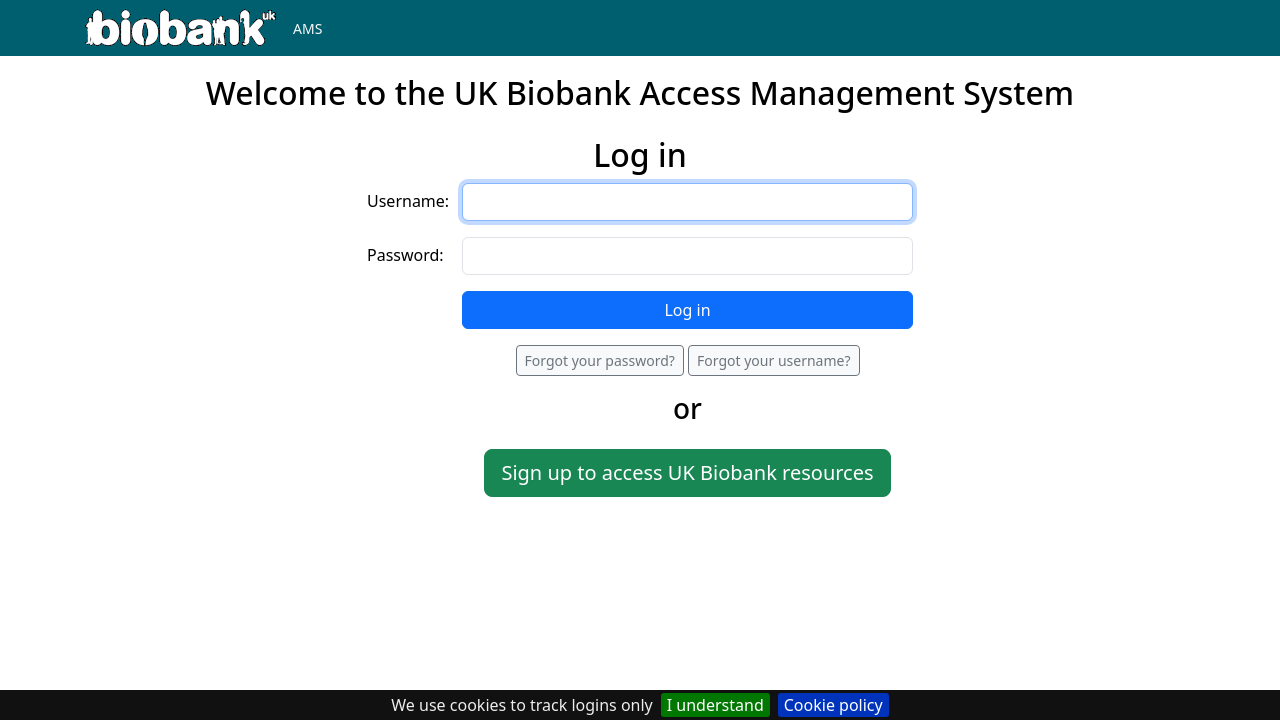 The image size is (1280, 720). I want to click on Cookie policy, so click(833, 705).